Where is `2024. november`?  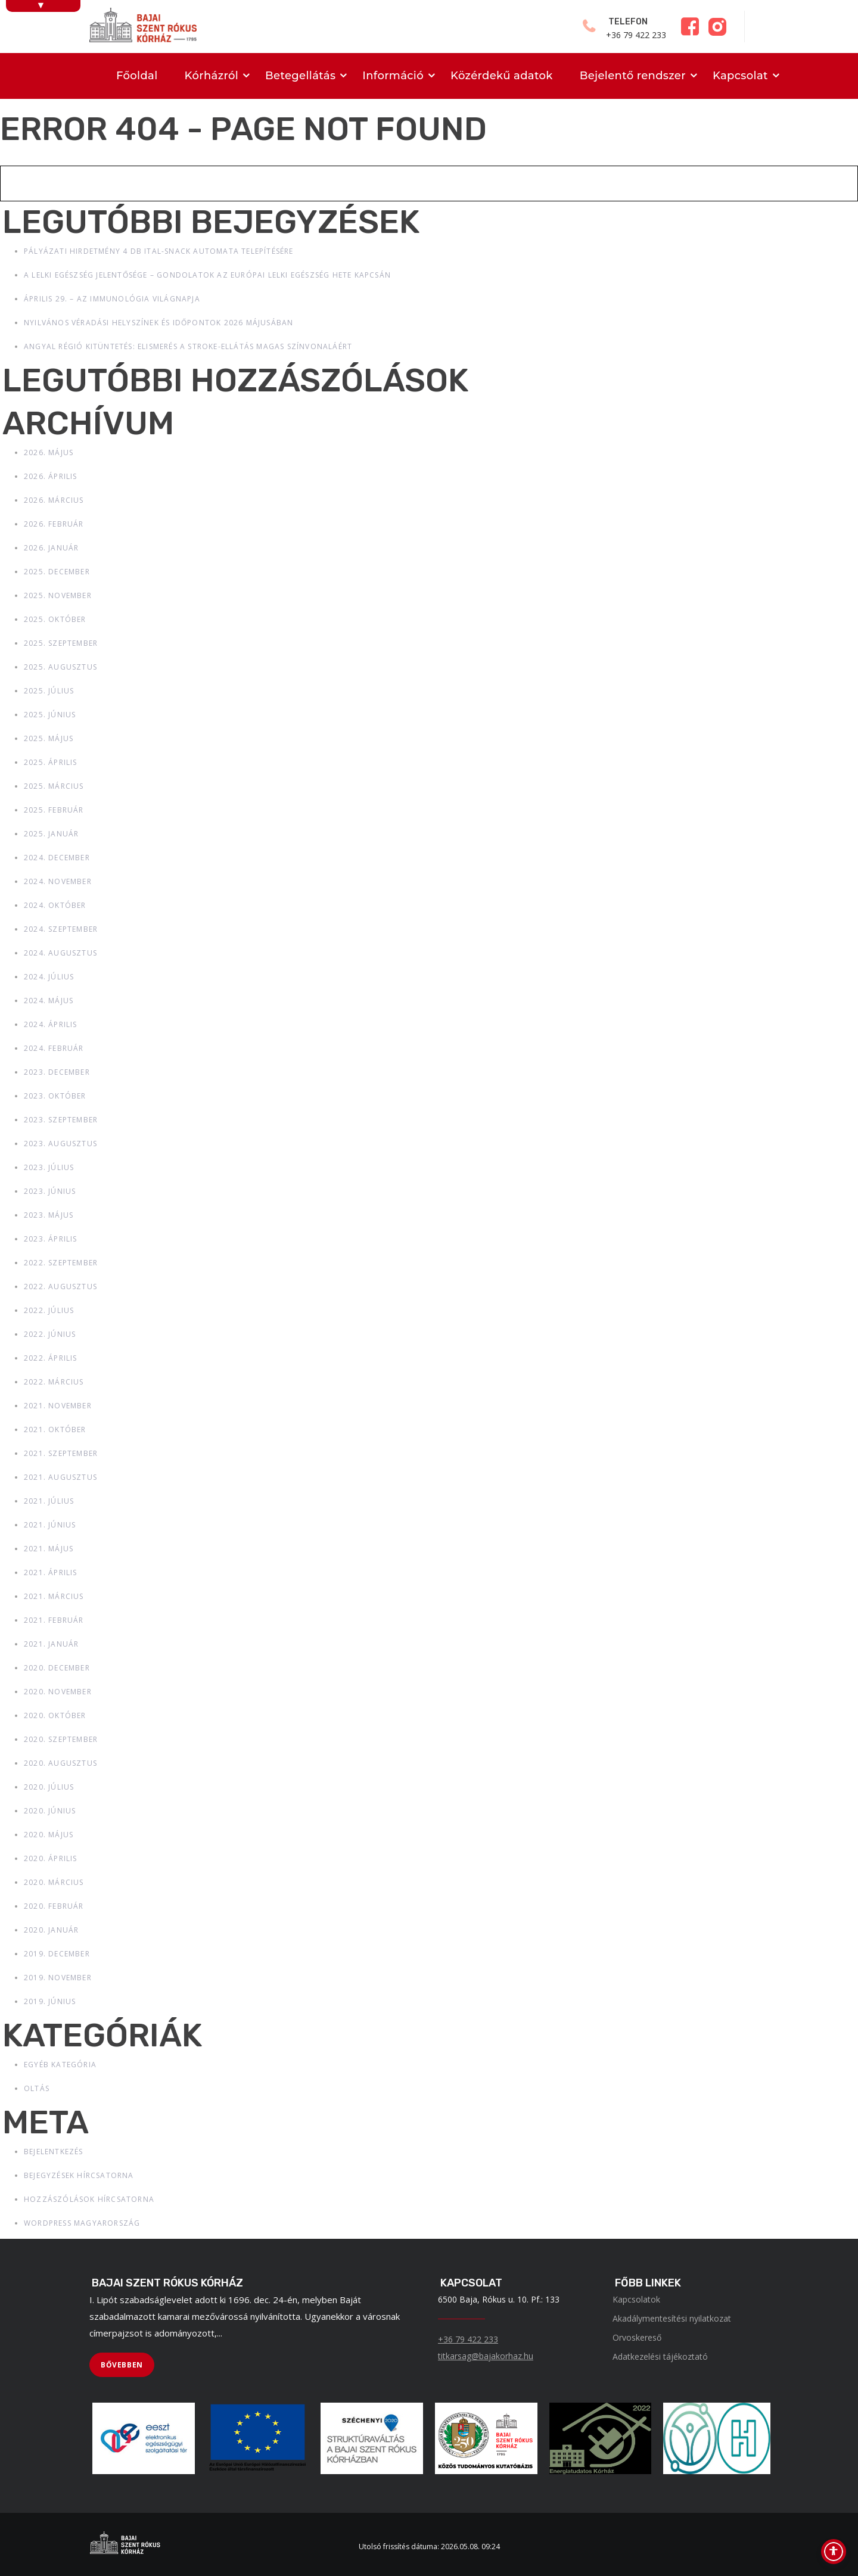
2024. november is located at coordinates (58, 881).